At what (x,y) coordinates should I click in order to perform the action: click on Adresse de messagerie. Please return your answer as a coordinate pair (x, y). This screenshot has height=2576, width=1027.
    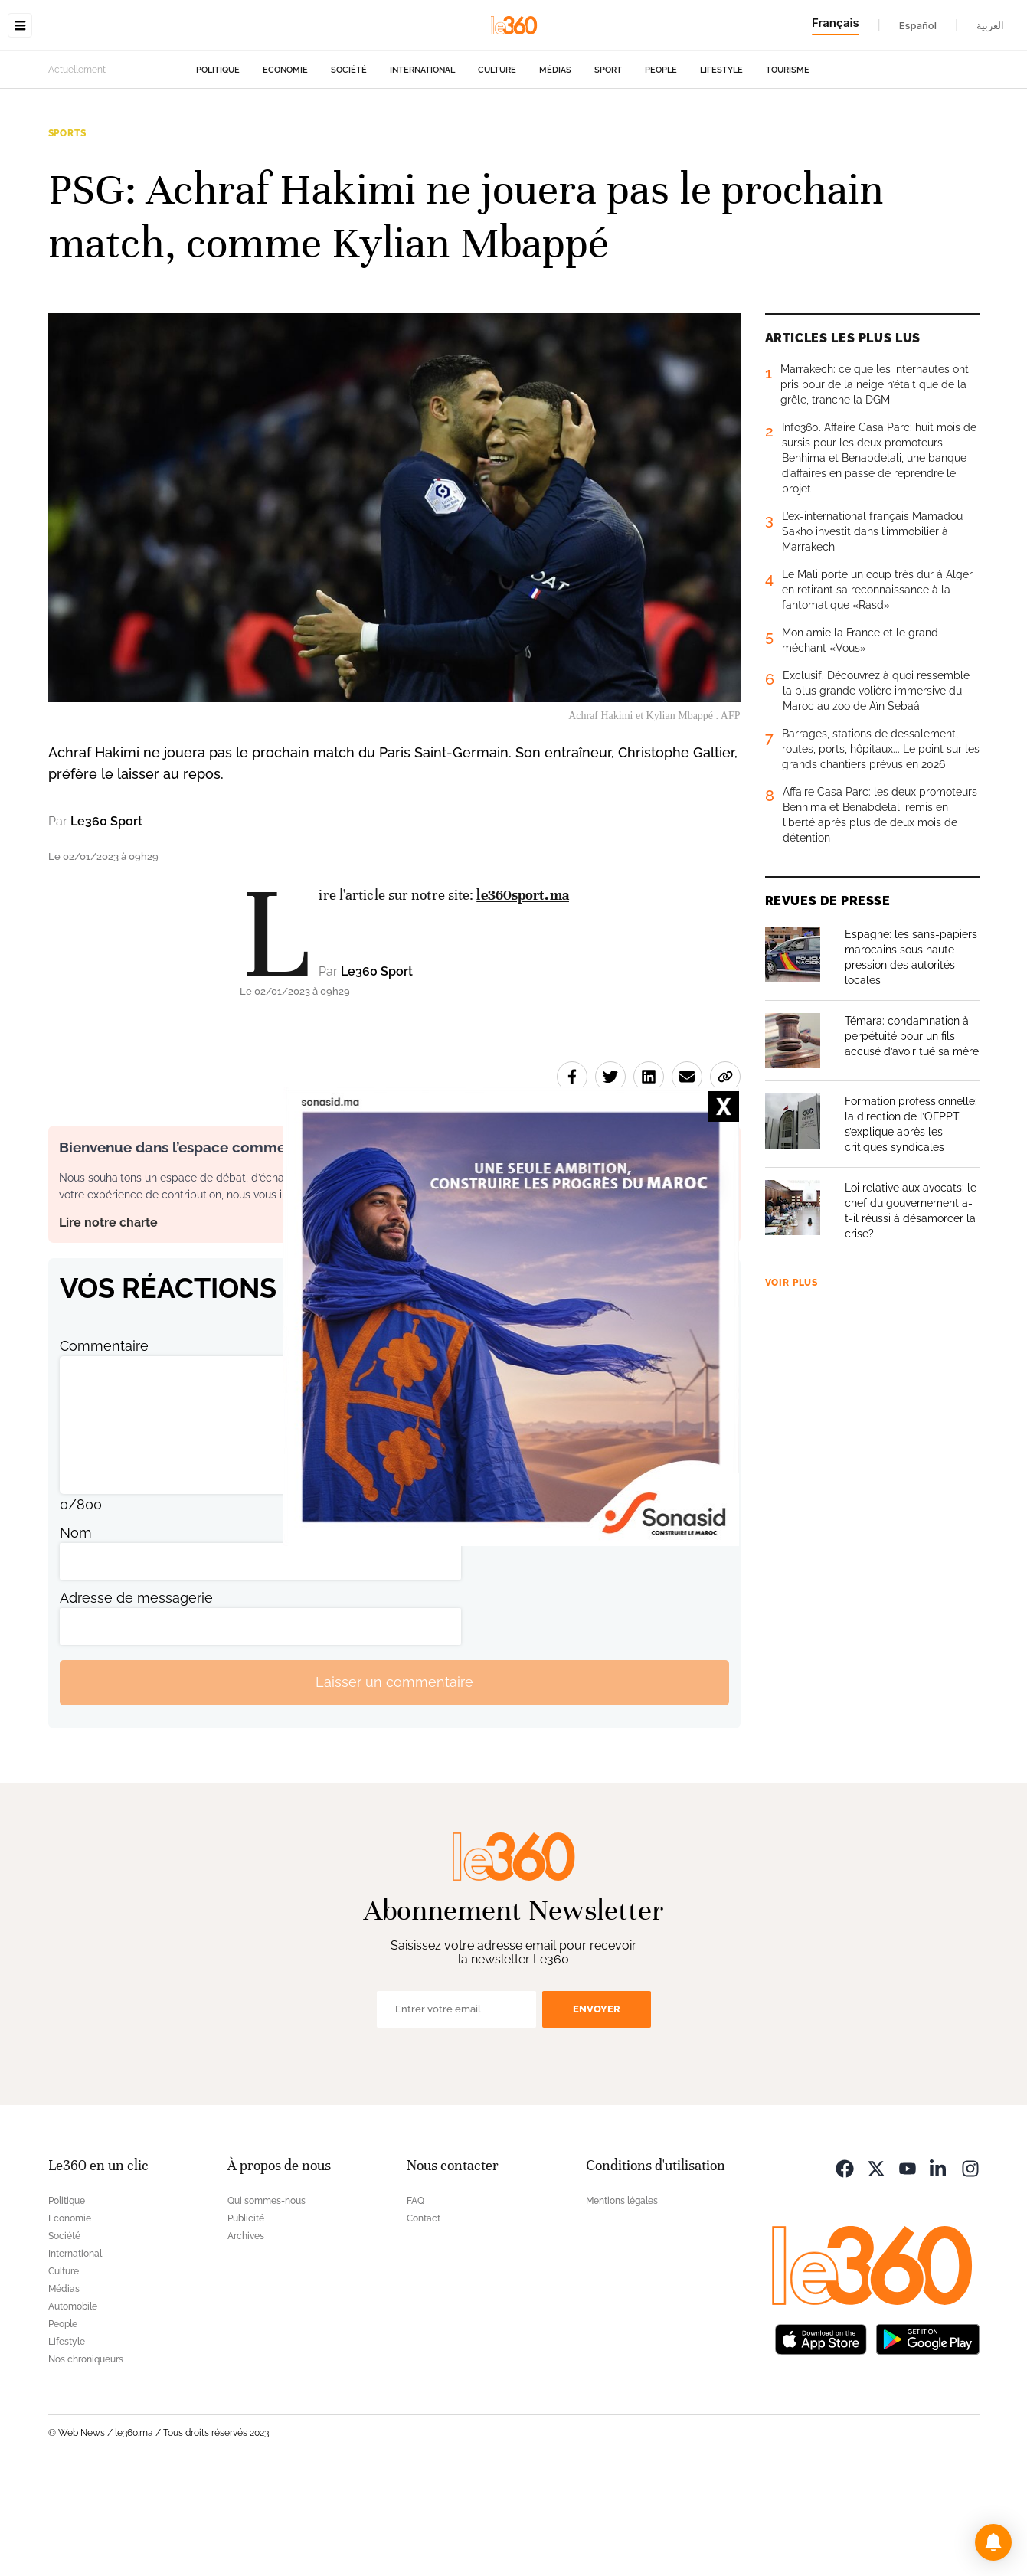
    Looking at the image, I should click on (136, 1694).